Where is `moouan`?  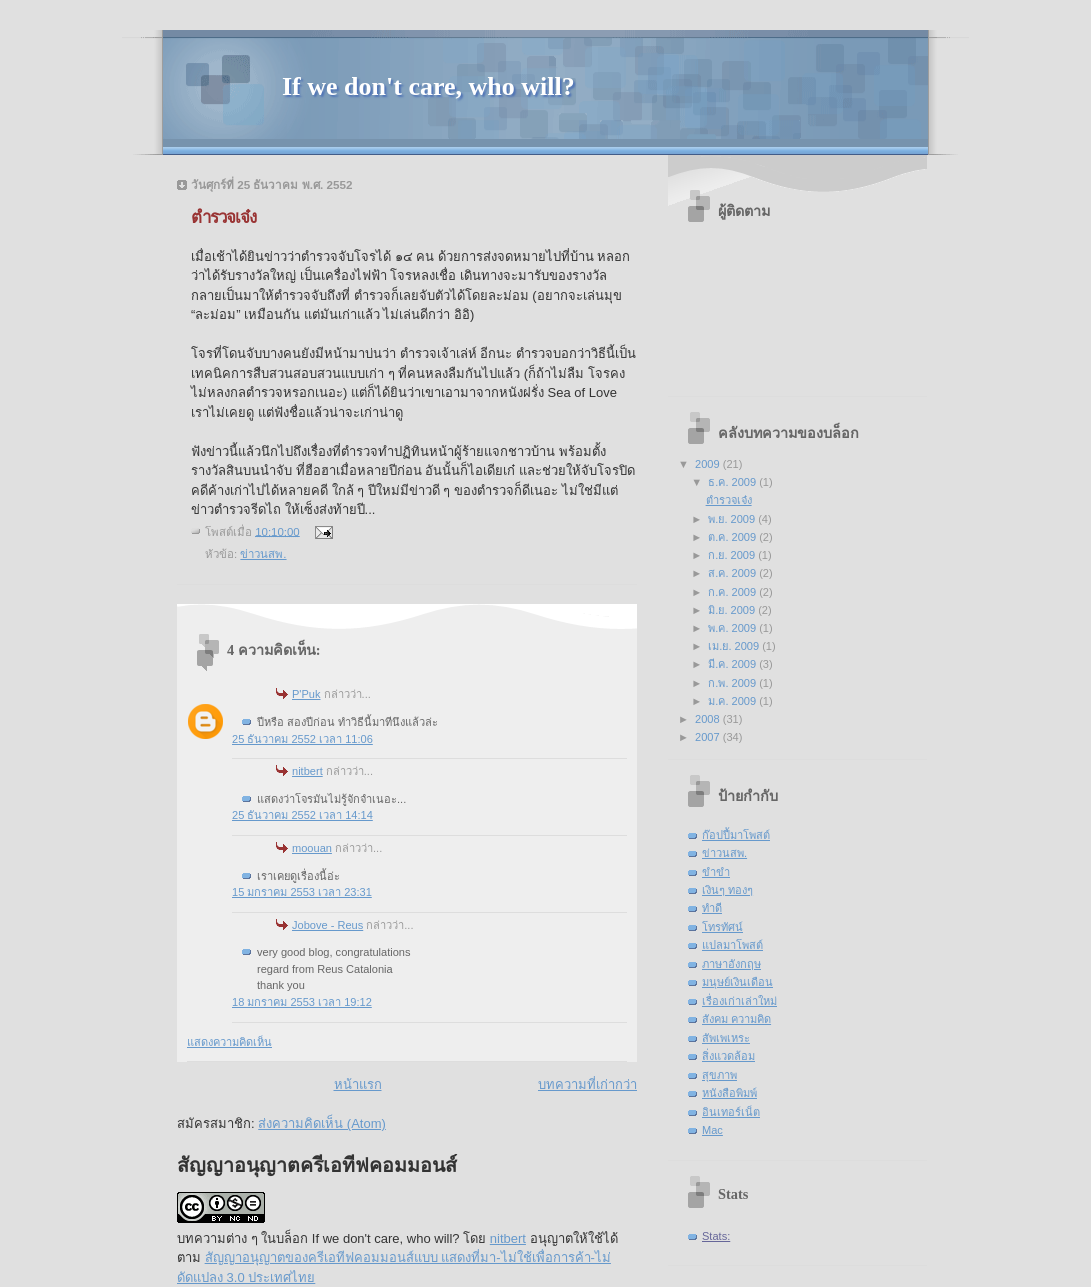 moouan is located at coordinates (312, 848).